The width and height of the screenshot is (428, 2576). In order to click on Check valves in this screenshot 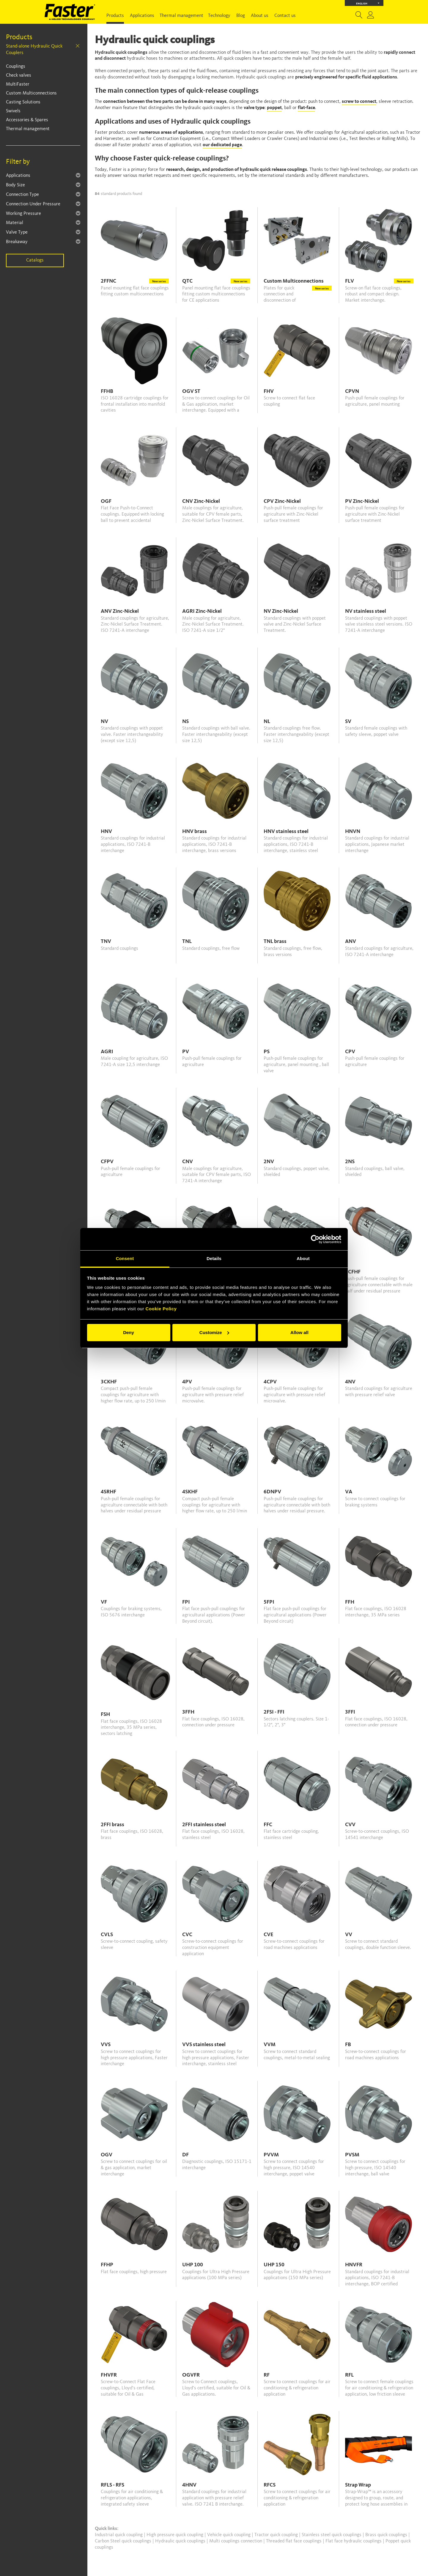, I will do `click(18, 75)`.